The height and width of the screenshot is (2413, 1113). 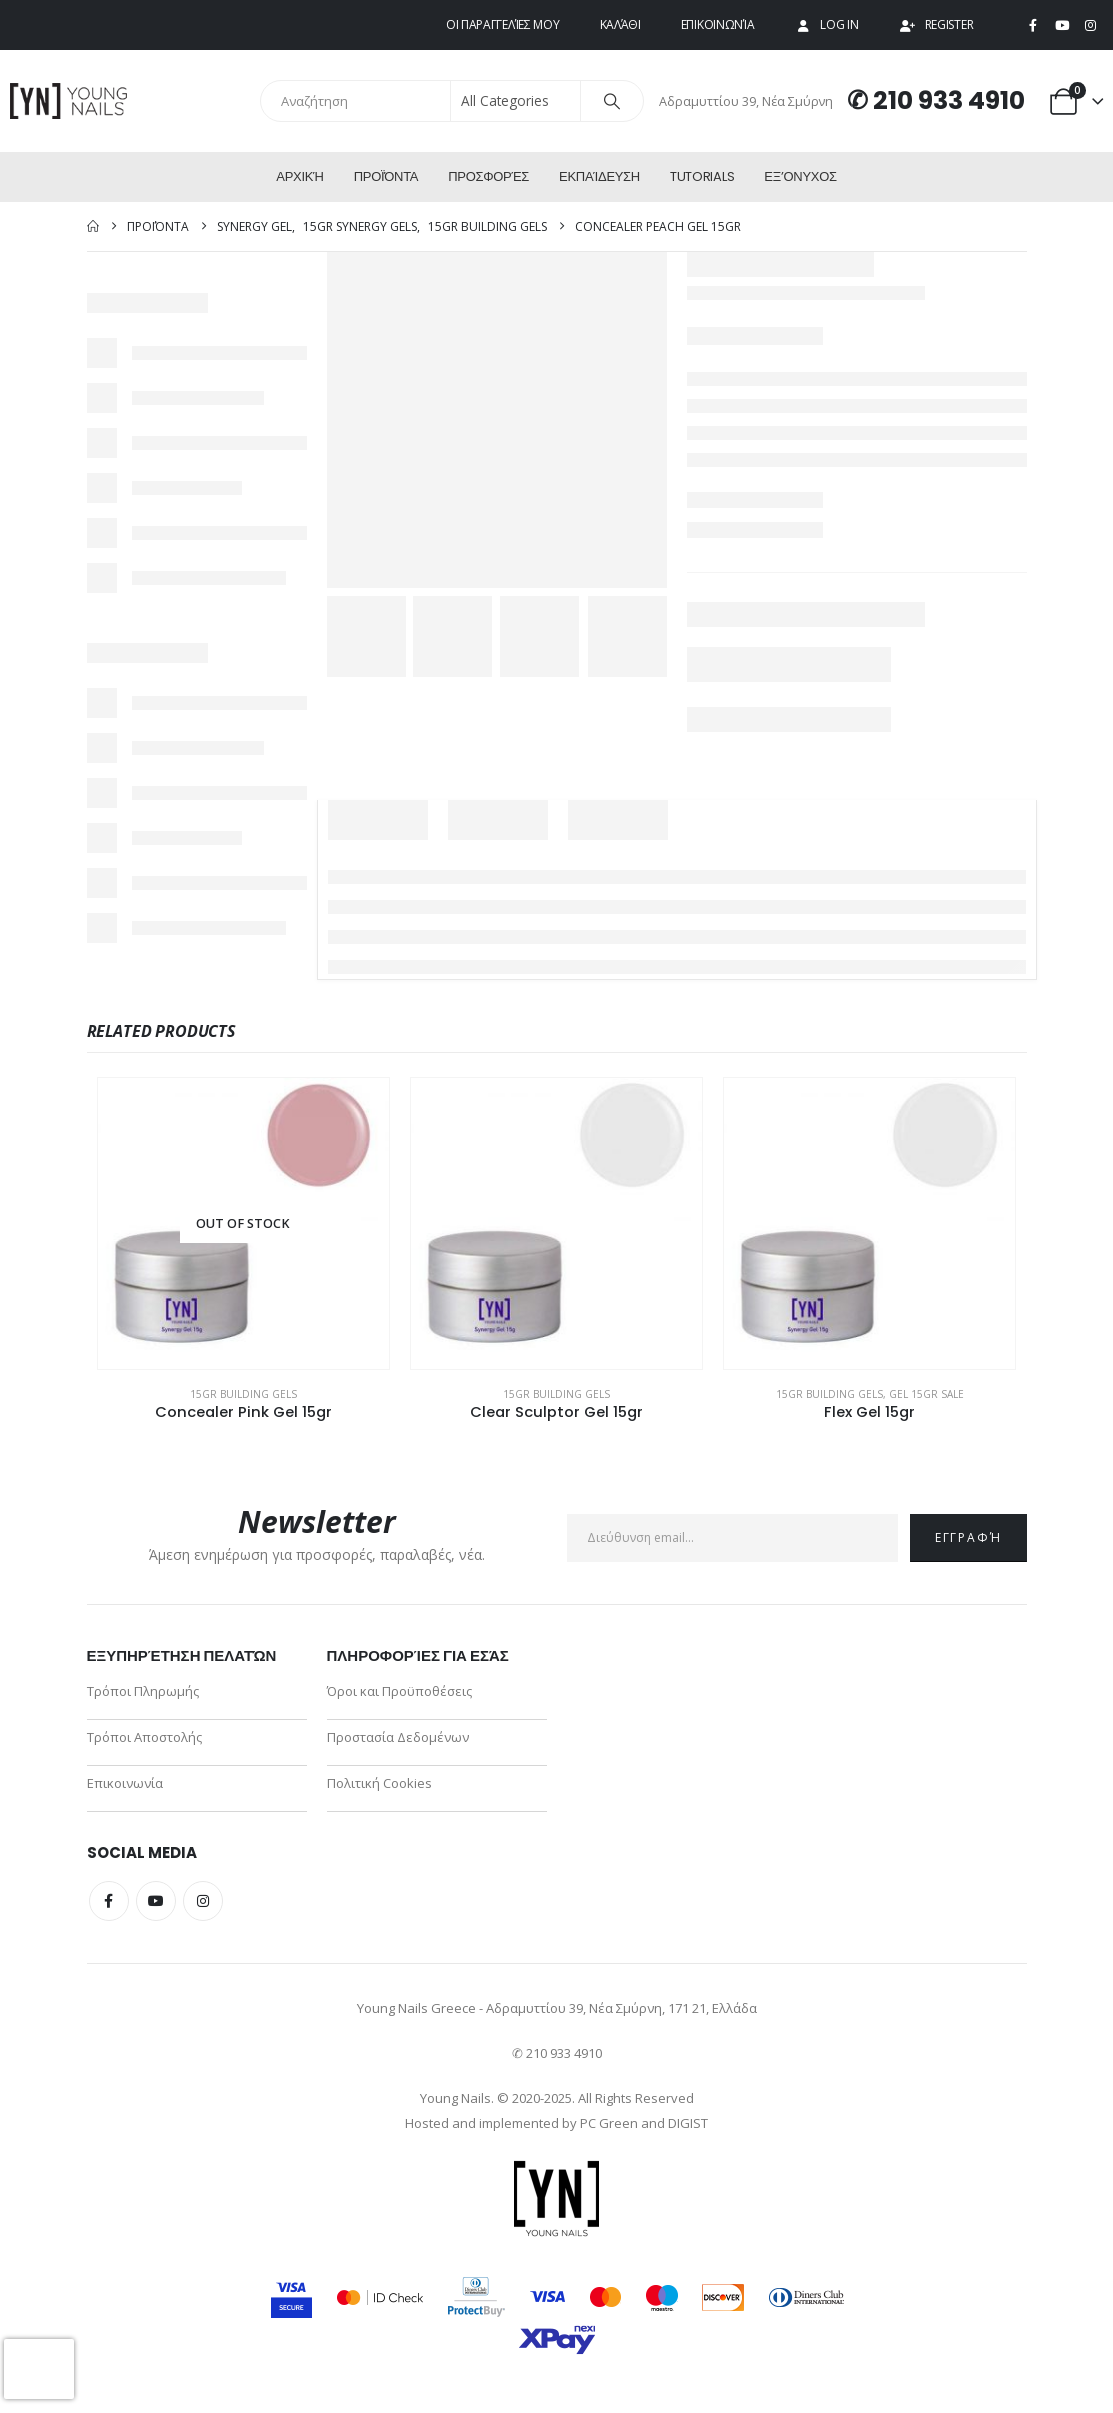 I want to click on Facebook, so click(x=109, y=1901).